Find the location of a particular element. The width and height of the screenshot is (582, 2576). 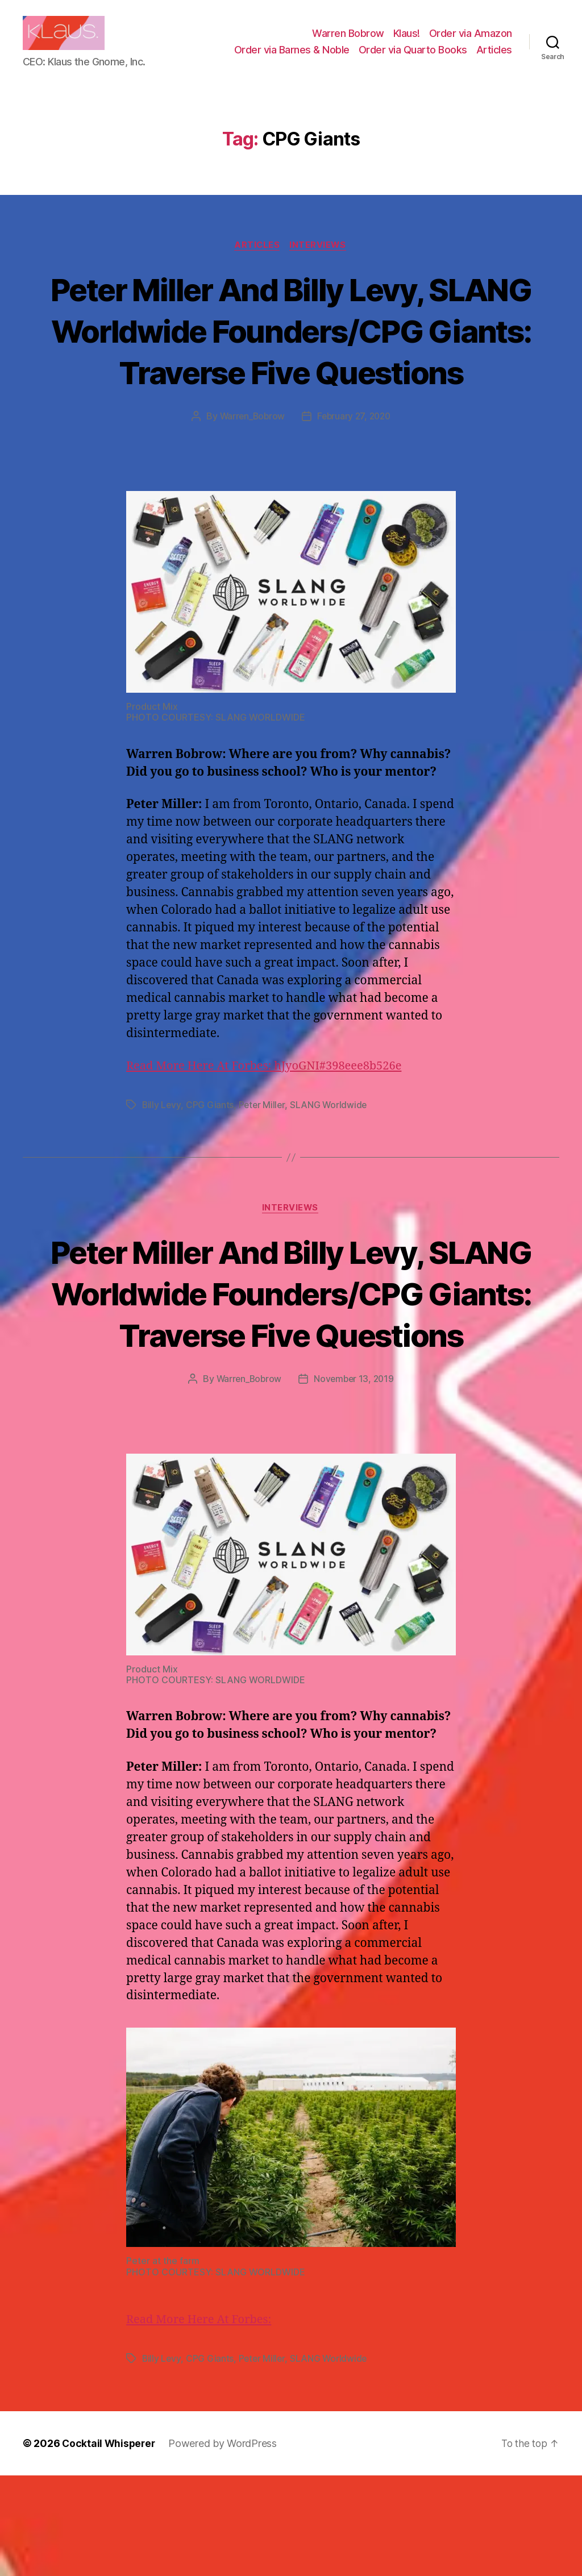

Order via Barnes & Noble is located at coordinates (292, 58).